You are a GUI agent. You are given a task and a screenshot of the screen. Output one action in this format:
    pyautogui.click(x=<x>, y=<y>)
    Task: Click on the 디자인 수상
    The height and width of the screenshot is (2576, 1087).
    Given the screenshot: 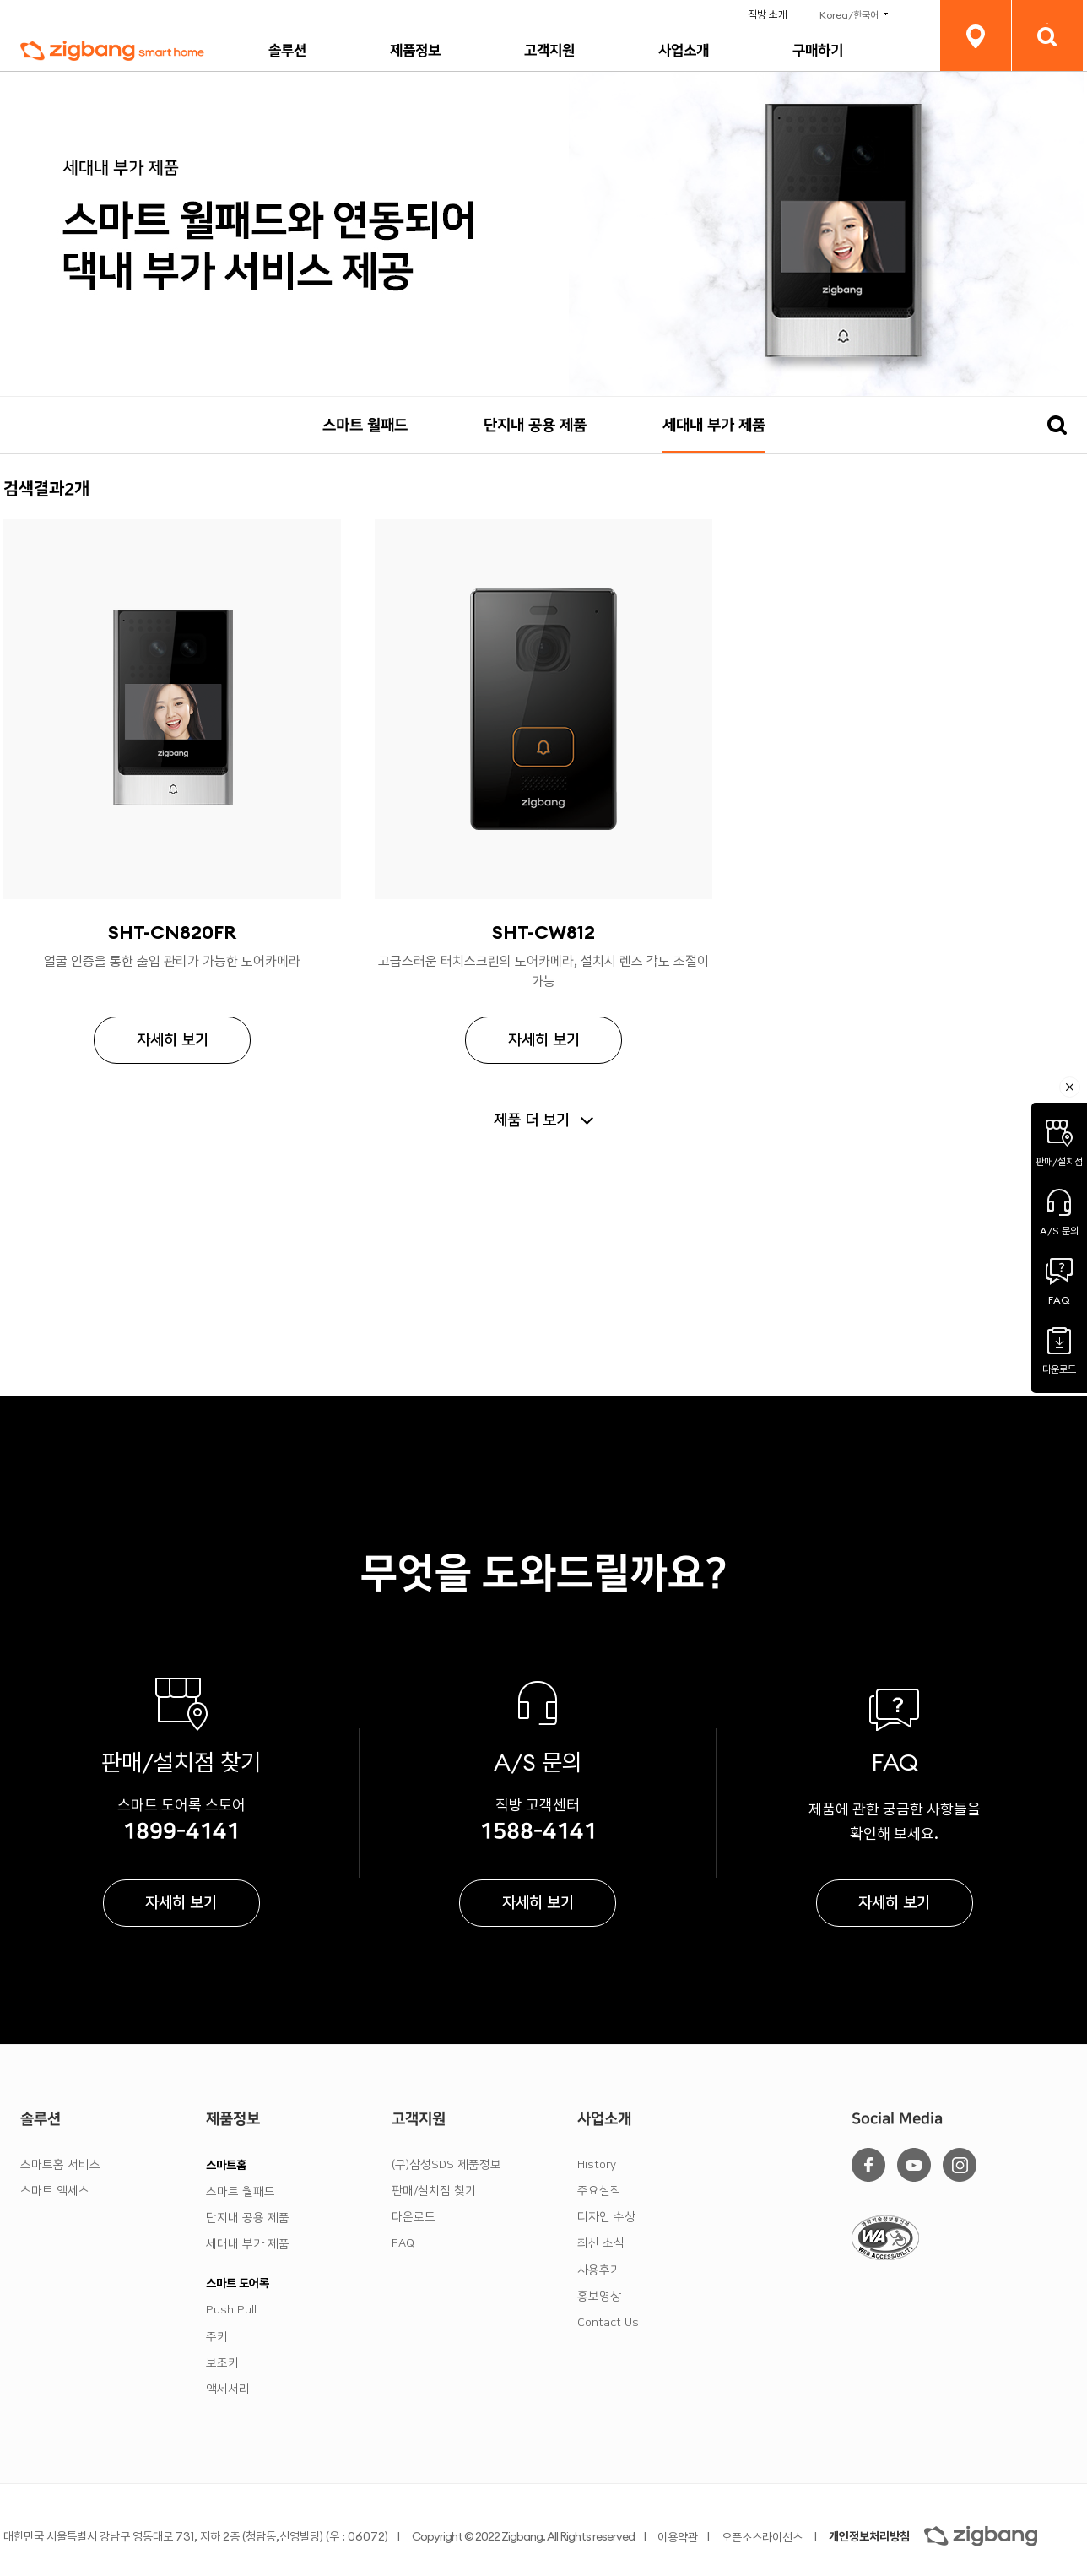 What is the action you would take?
    pyautogui.click(x=606, y=2217)
    